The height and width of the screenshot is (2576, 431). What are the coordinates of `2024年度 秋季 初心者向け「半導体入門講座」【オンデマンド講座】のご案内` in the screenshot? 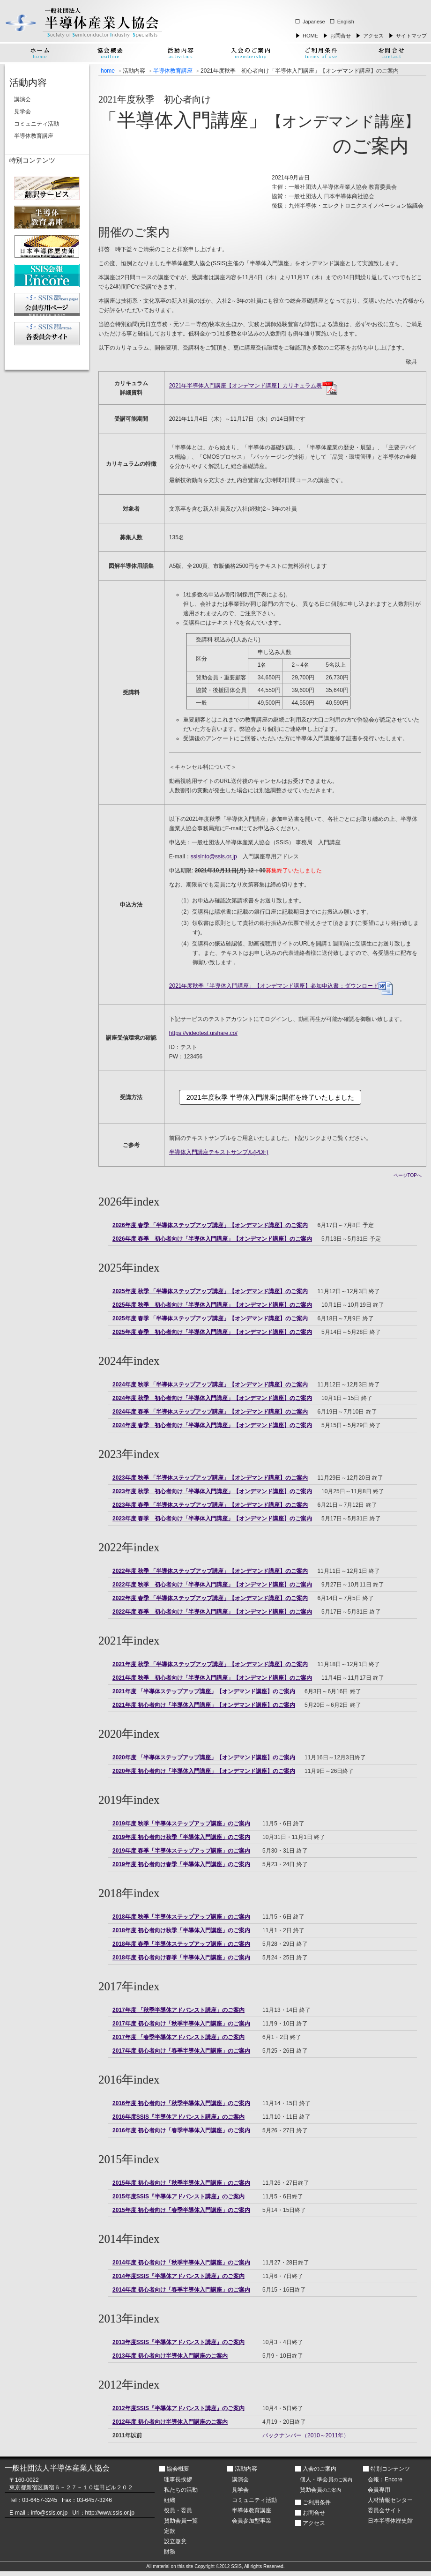 It's located at (212, 1398).